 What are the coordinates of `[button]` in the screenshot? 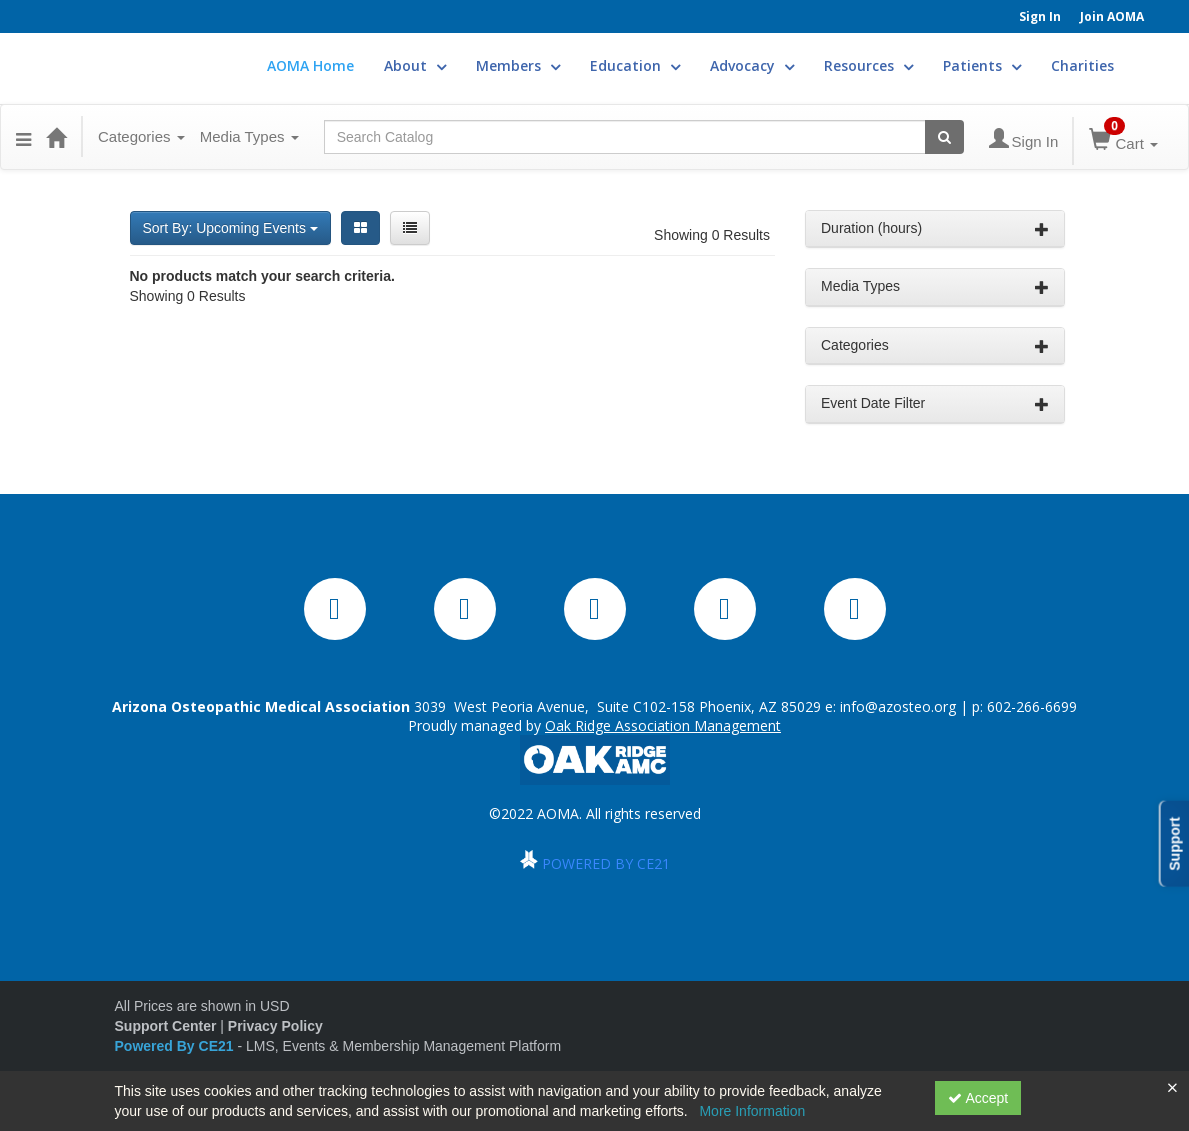 It's located at (23, 137).